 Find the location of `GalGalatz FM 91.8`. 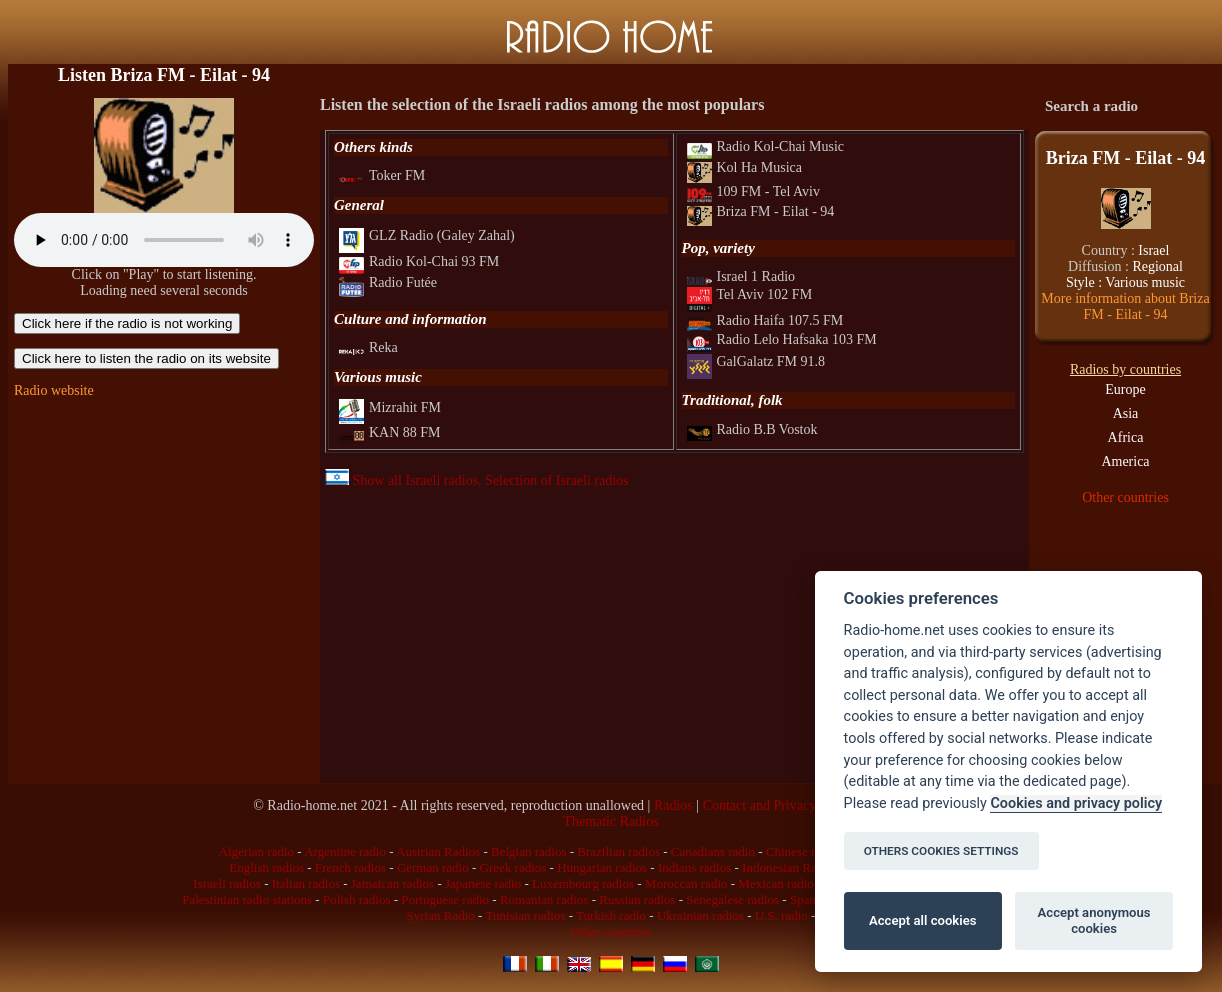

GalGalatz FM 91.8 is located at coordinates (756, 361).